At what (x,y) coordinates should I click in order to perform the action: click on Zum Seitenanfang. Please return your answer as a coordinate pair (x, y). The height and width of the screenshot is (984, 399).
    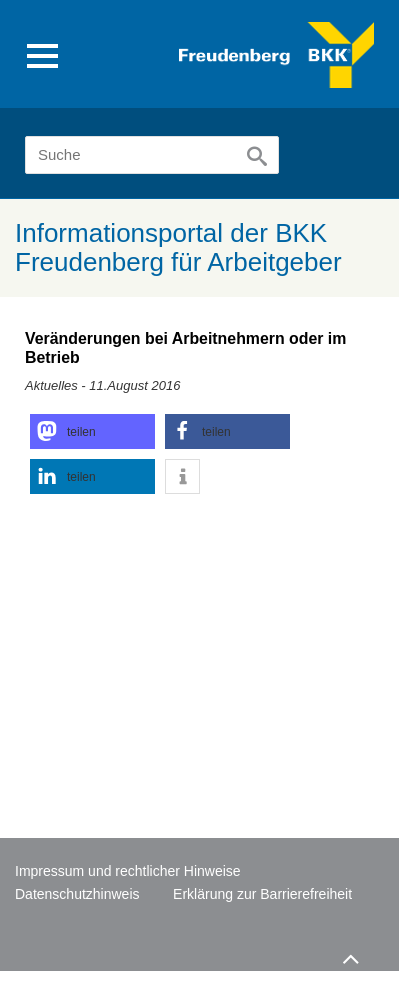
    Looking at the image, I should click on (348, 954).